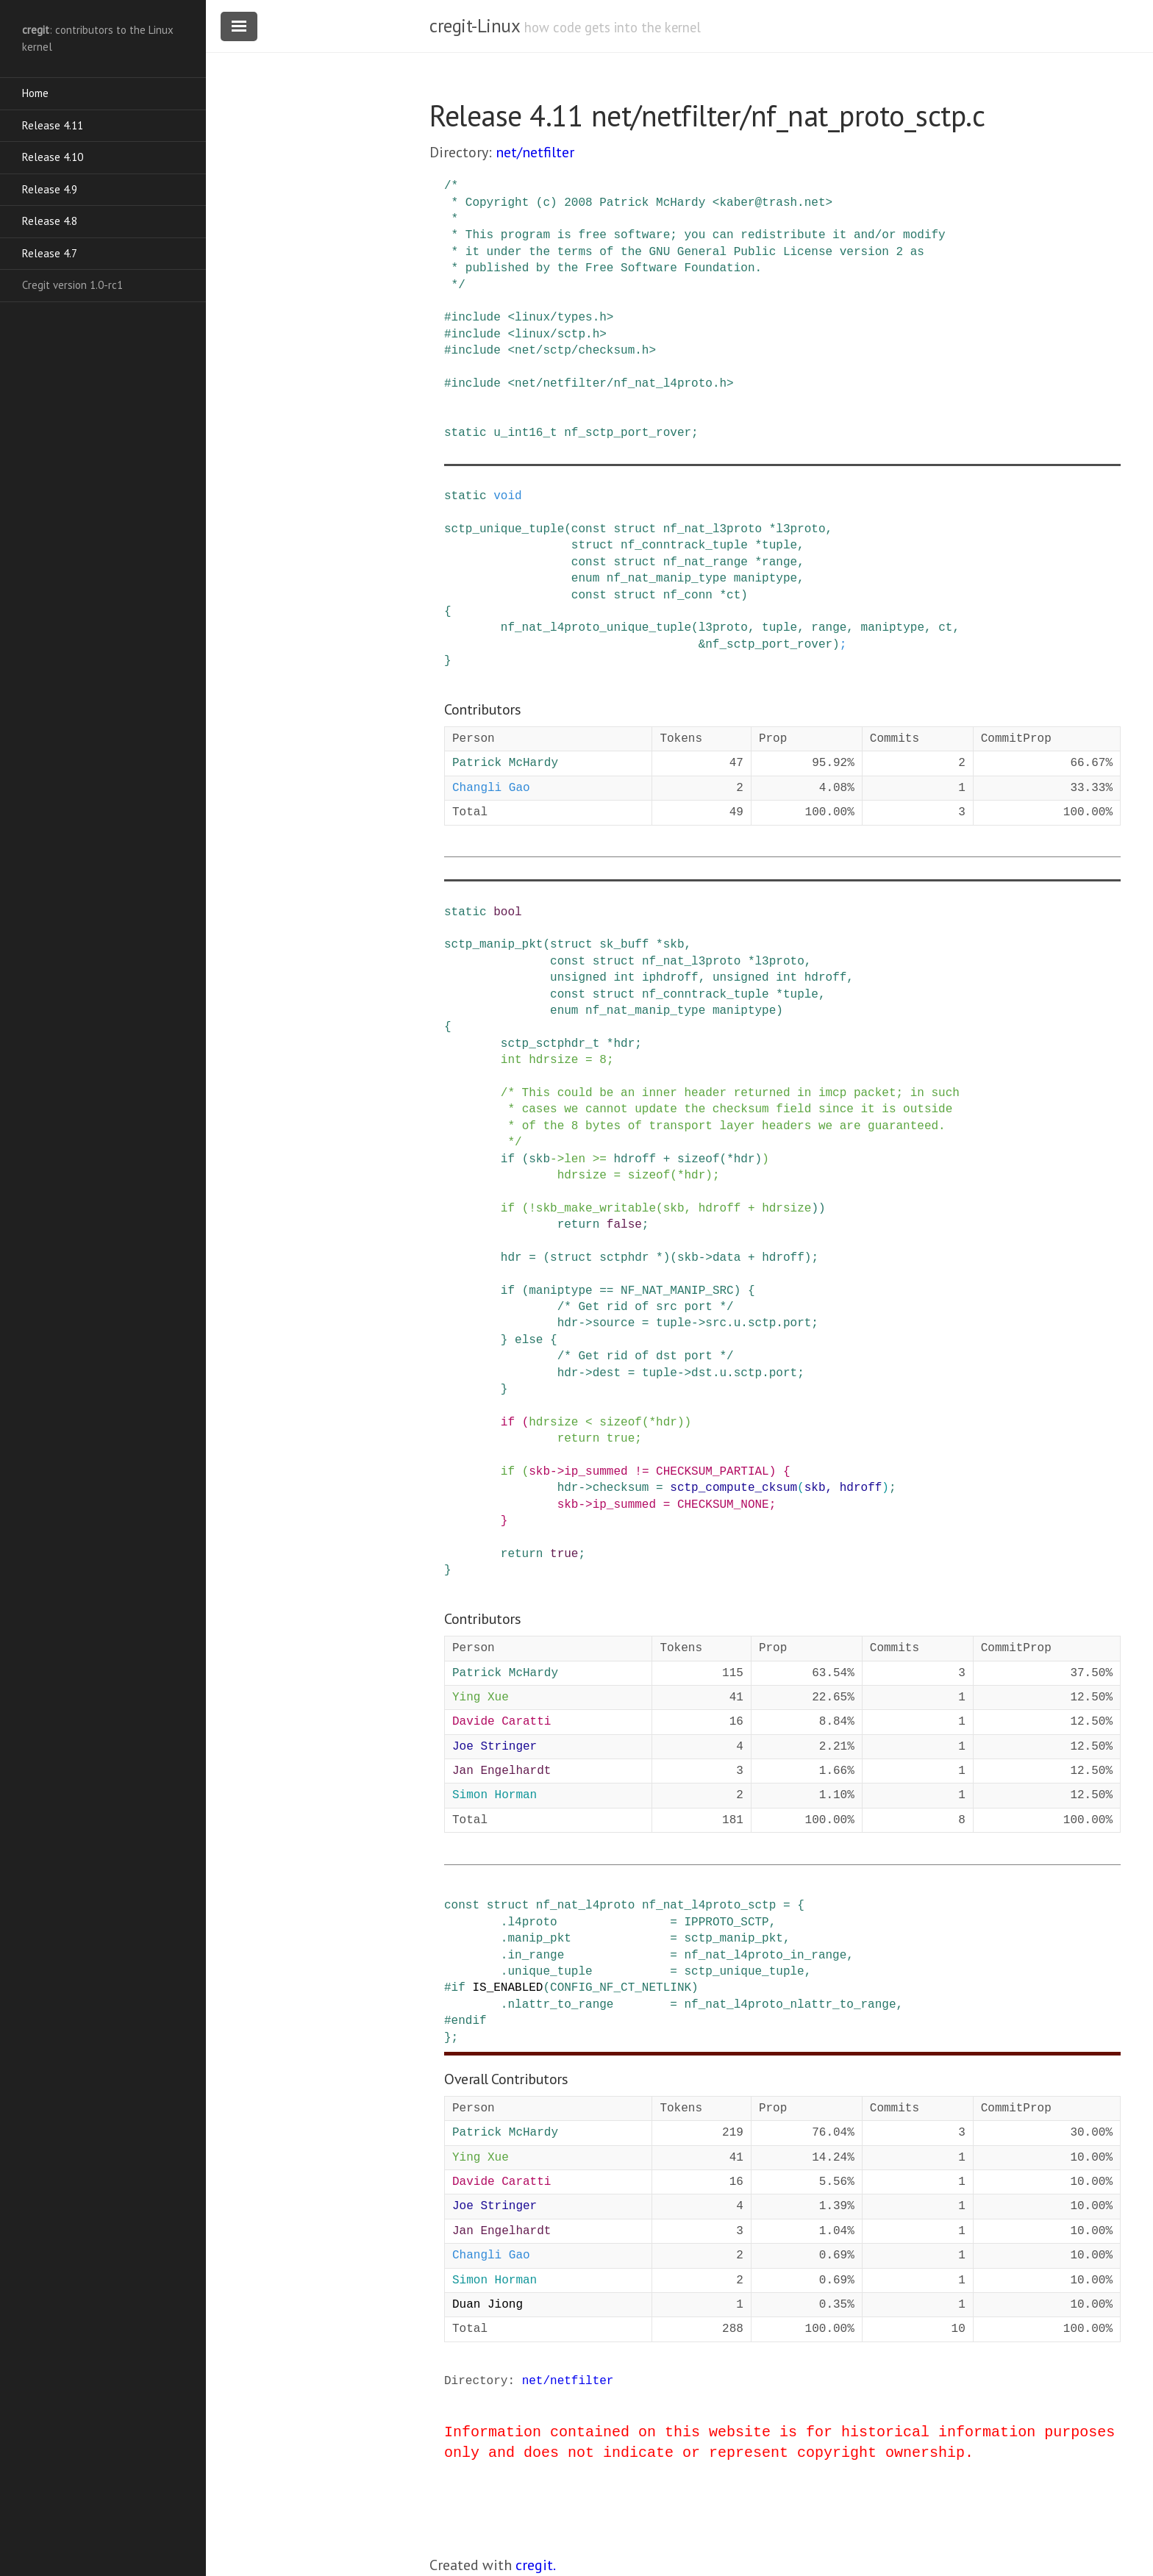  I want to click on unsigned, so click(578, 978).